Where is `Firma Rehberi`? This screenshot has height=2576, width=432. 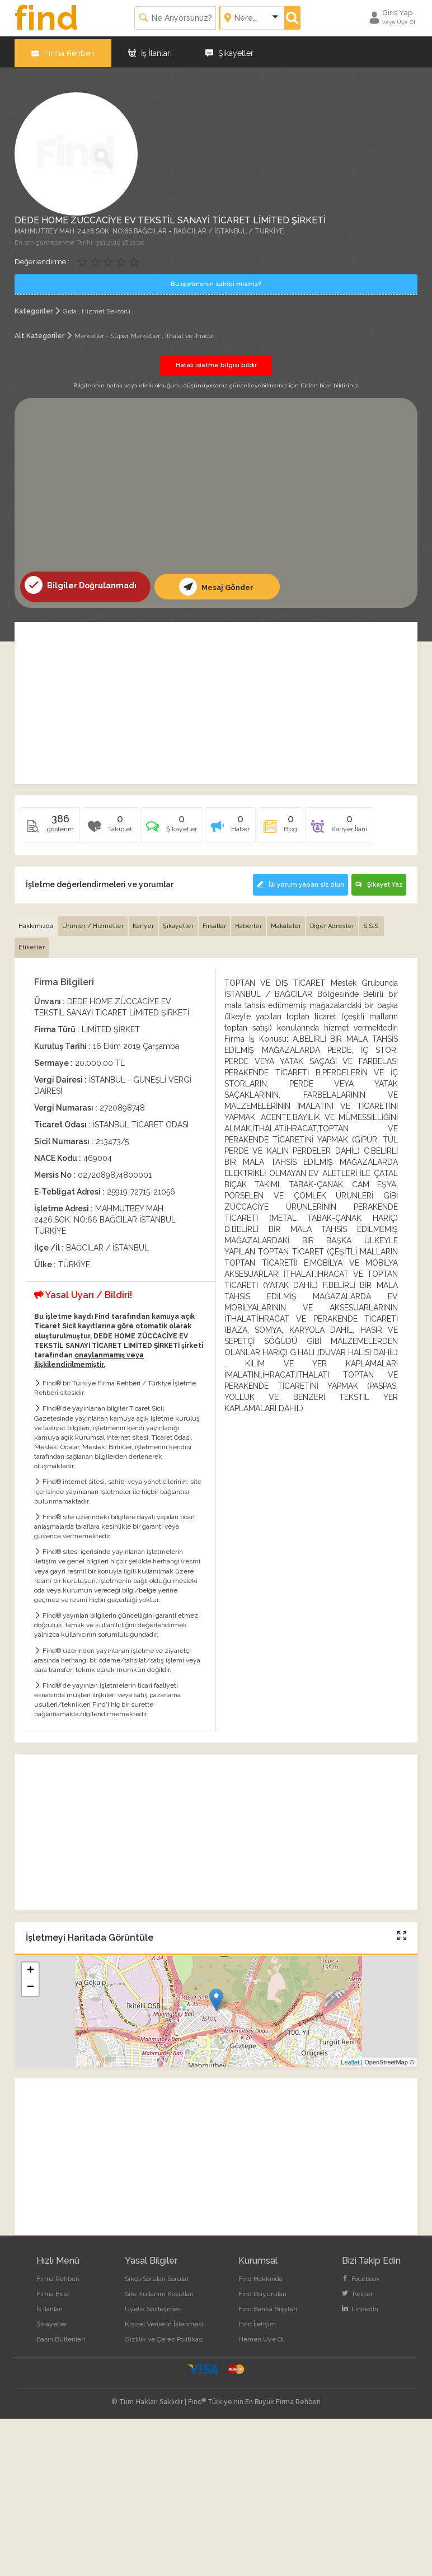 Firma Rehberi is located at coordinates (63, 50).